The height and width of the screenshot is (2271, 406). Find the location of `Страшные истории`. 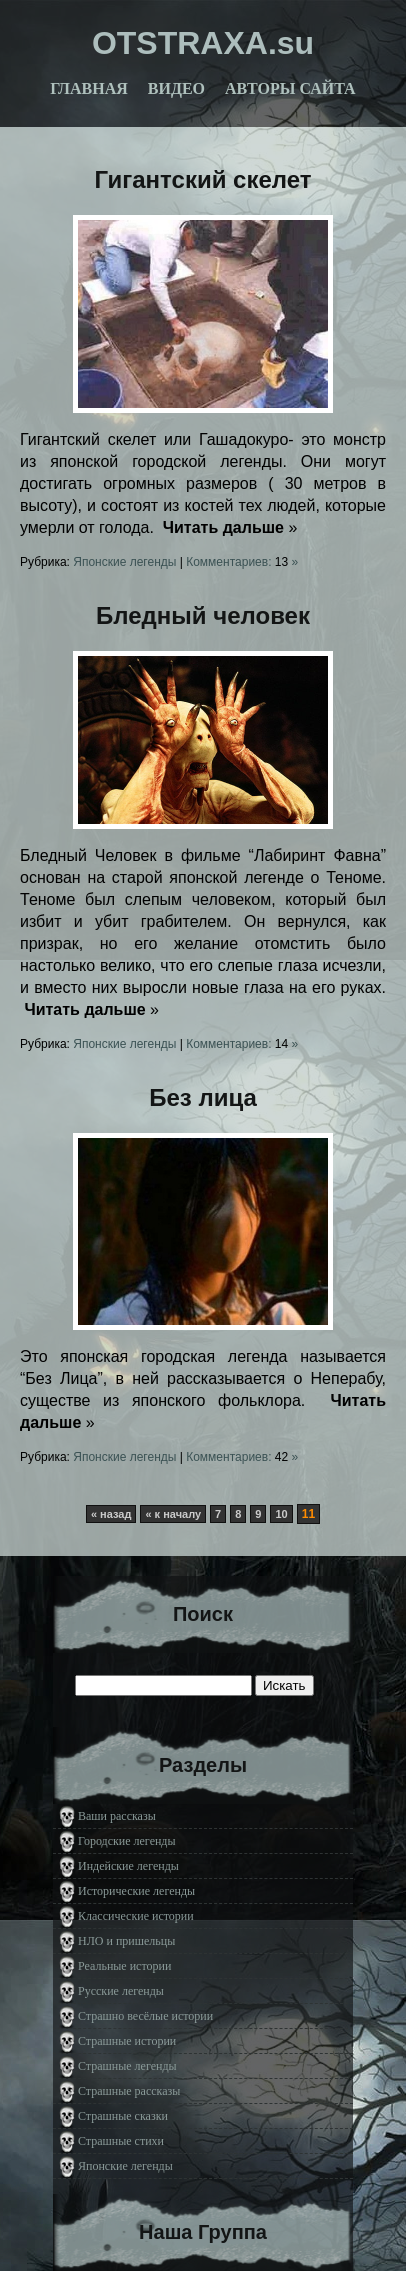

Страшные истории is located at coordinates (127, 2041).